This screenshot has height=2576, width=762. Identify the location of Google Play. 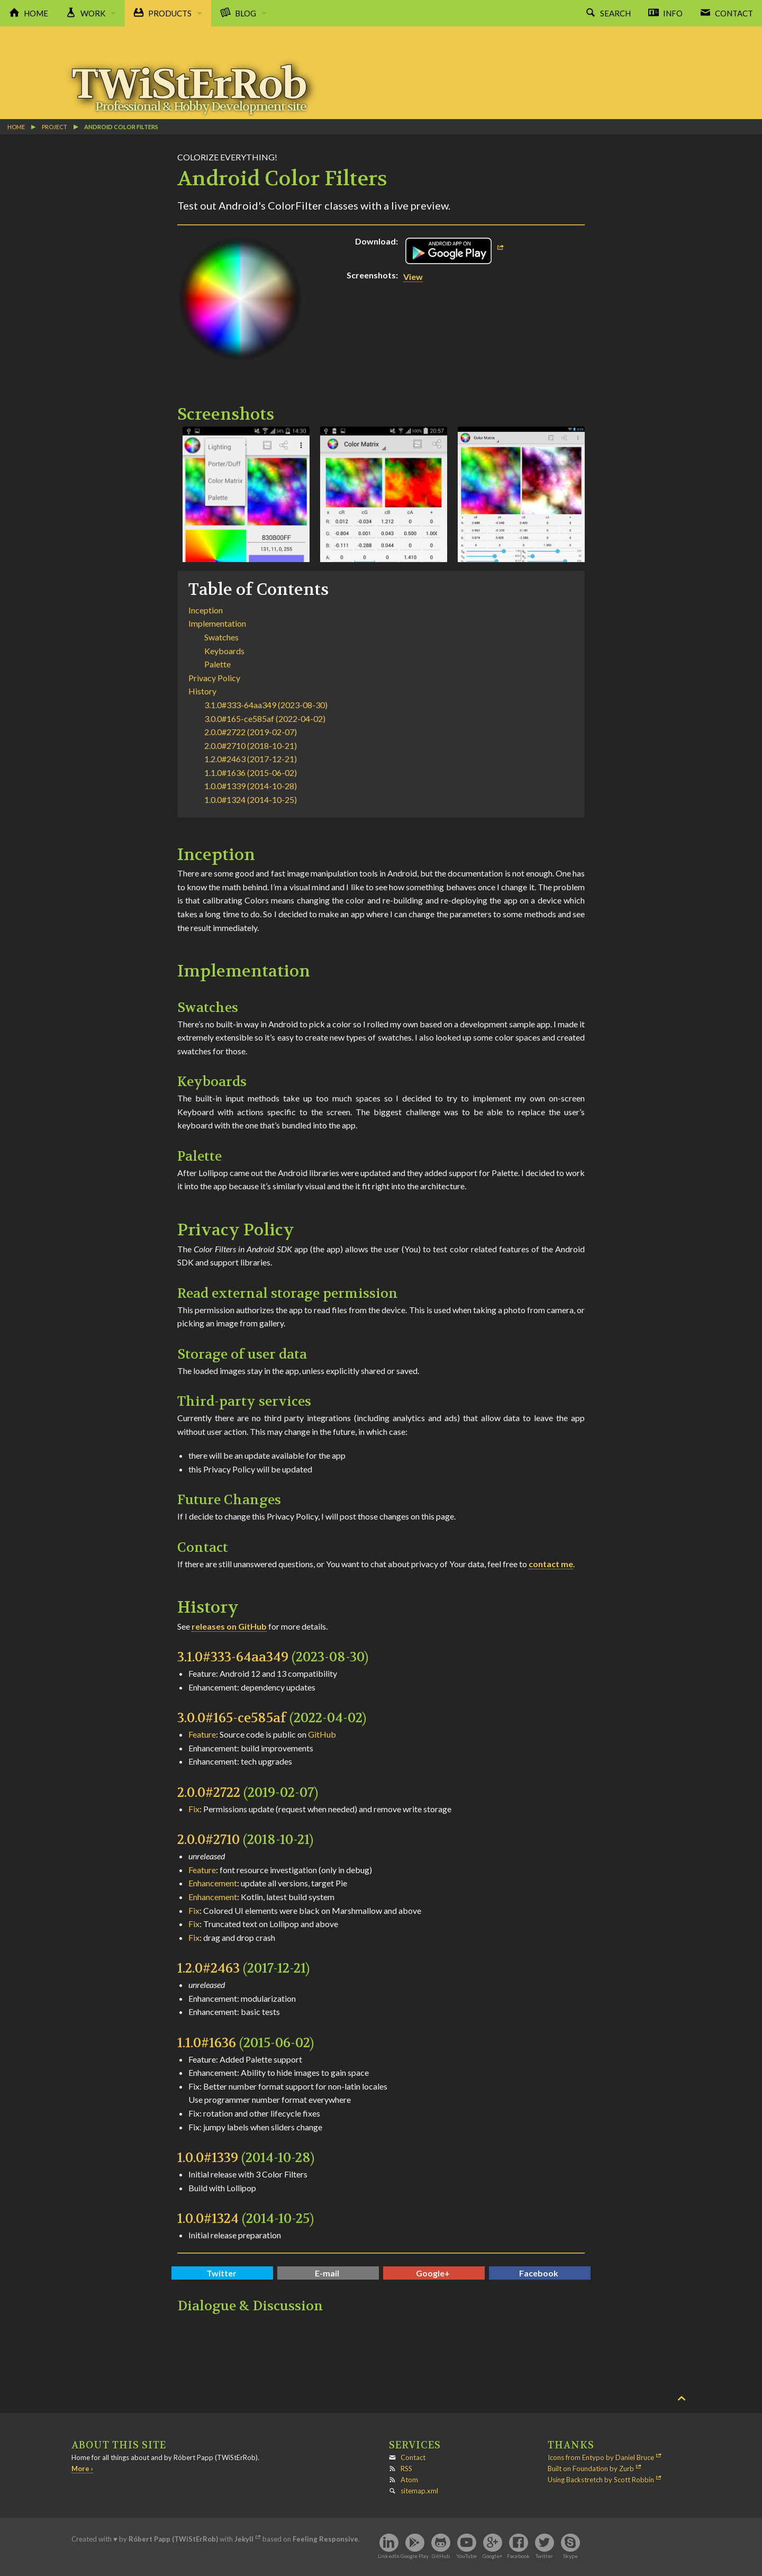
(415, 2556).